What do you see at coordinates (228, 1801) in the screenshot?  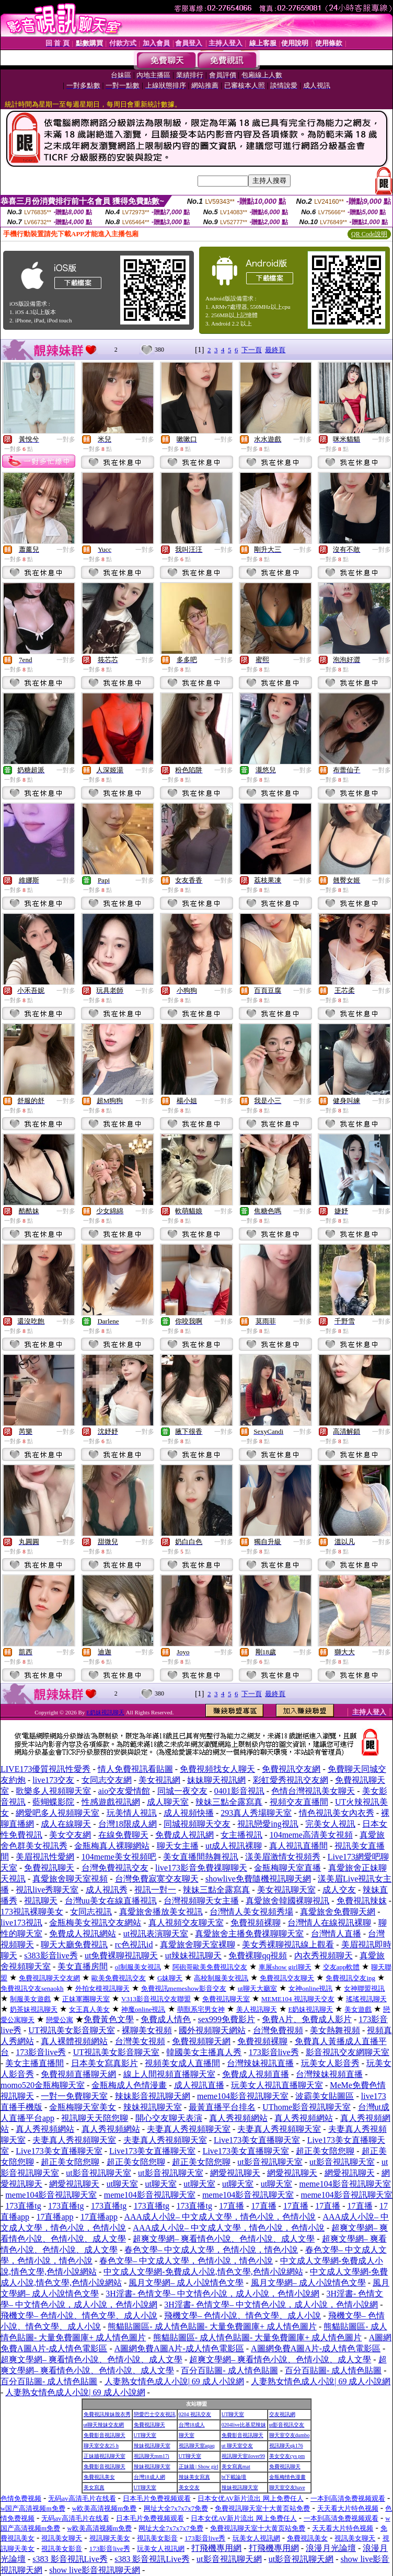 I see `辣妹三點全露寫真` at bounding box center [228, 1801].